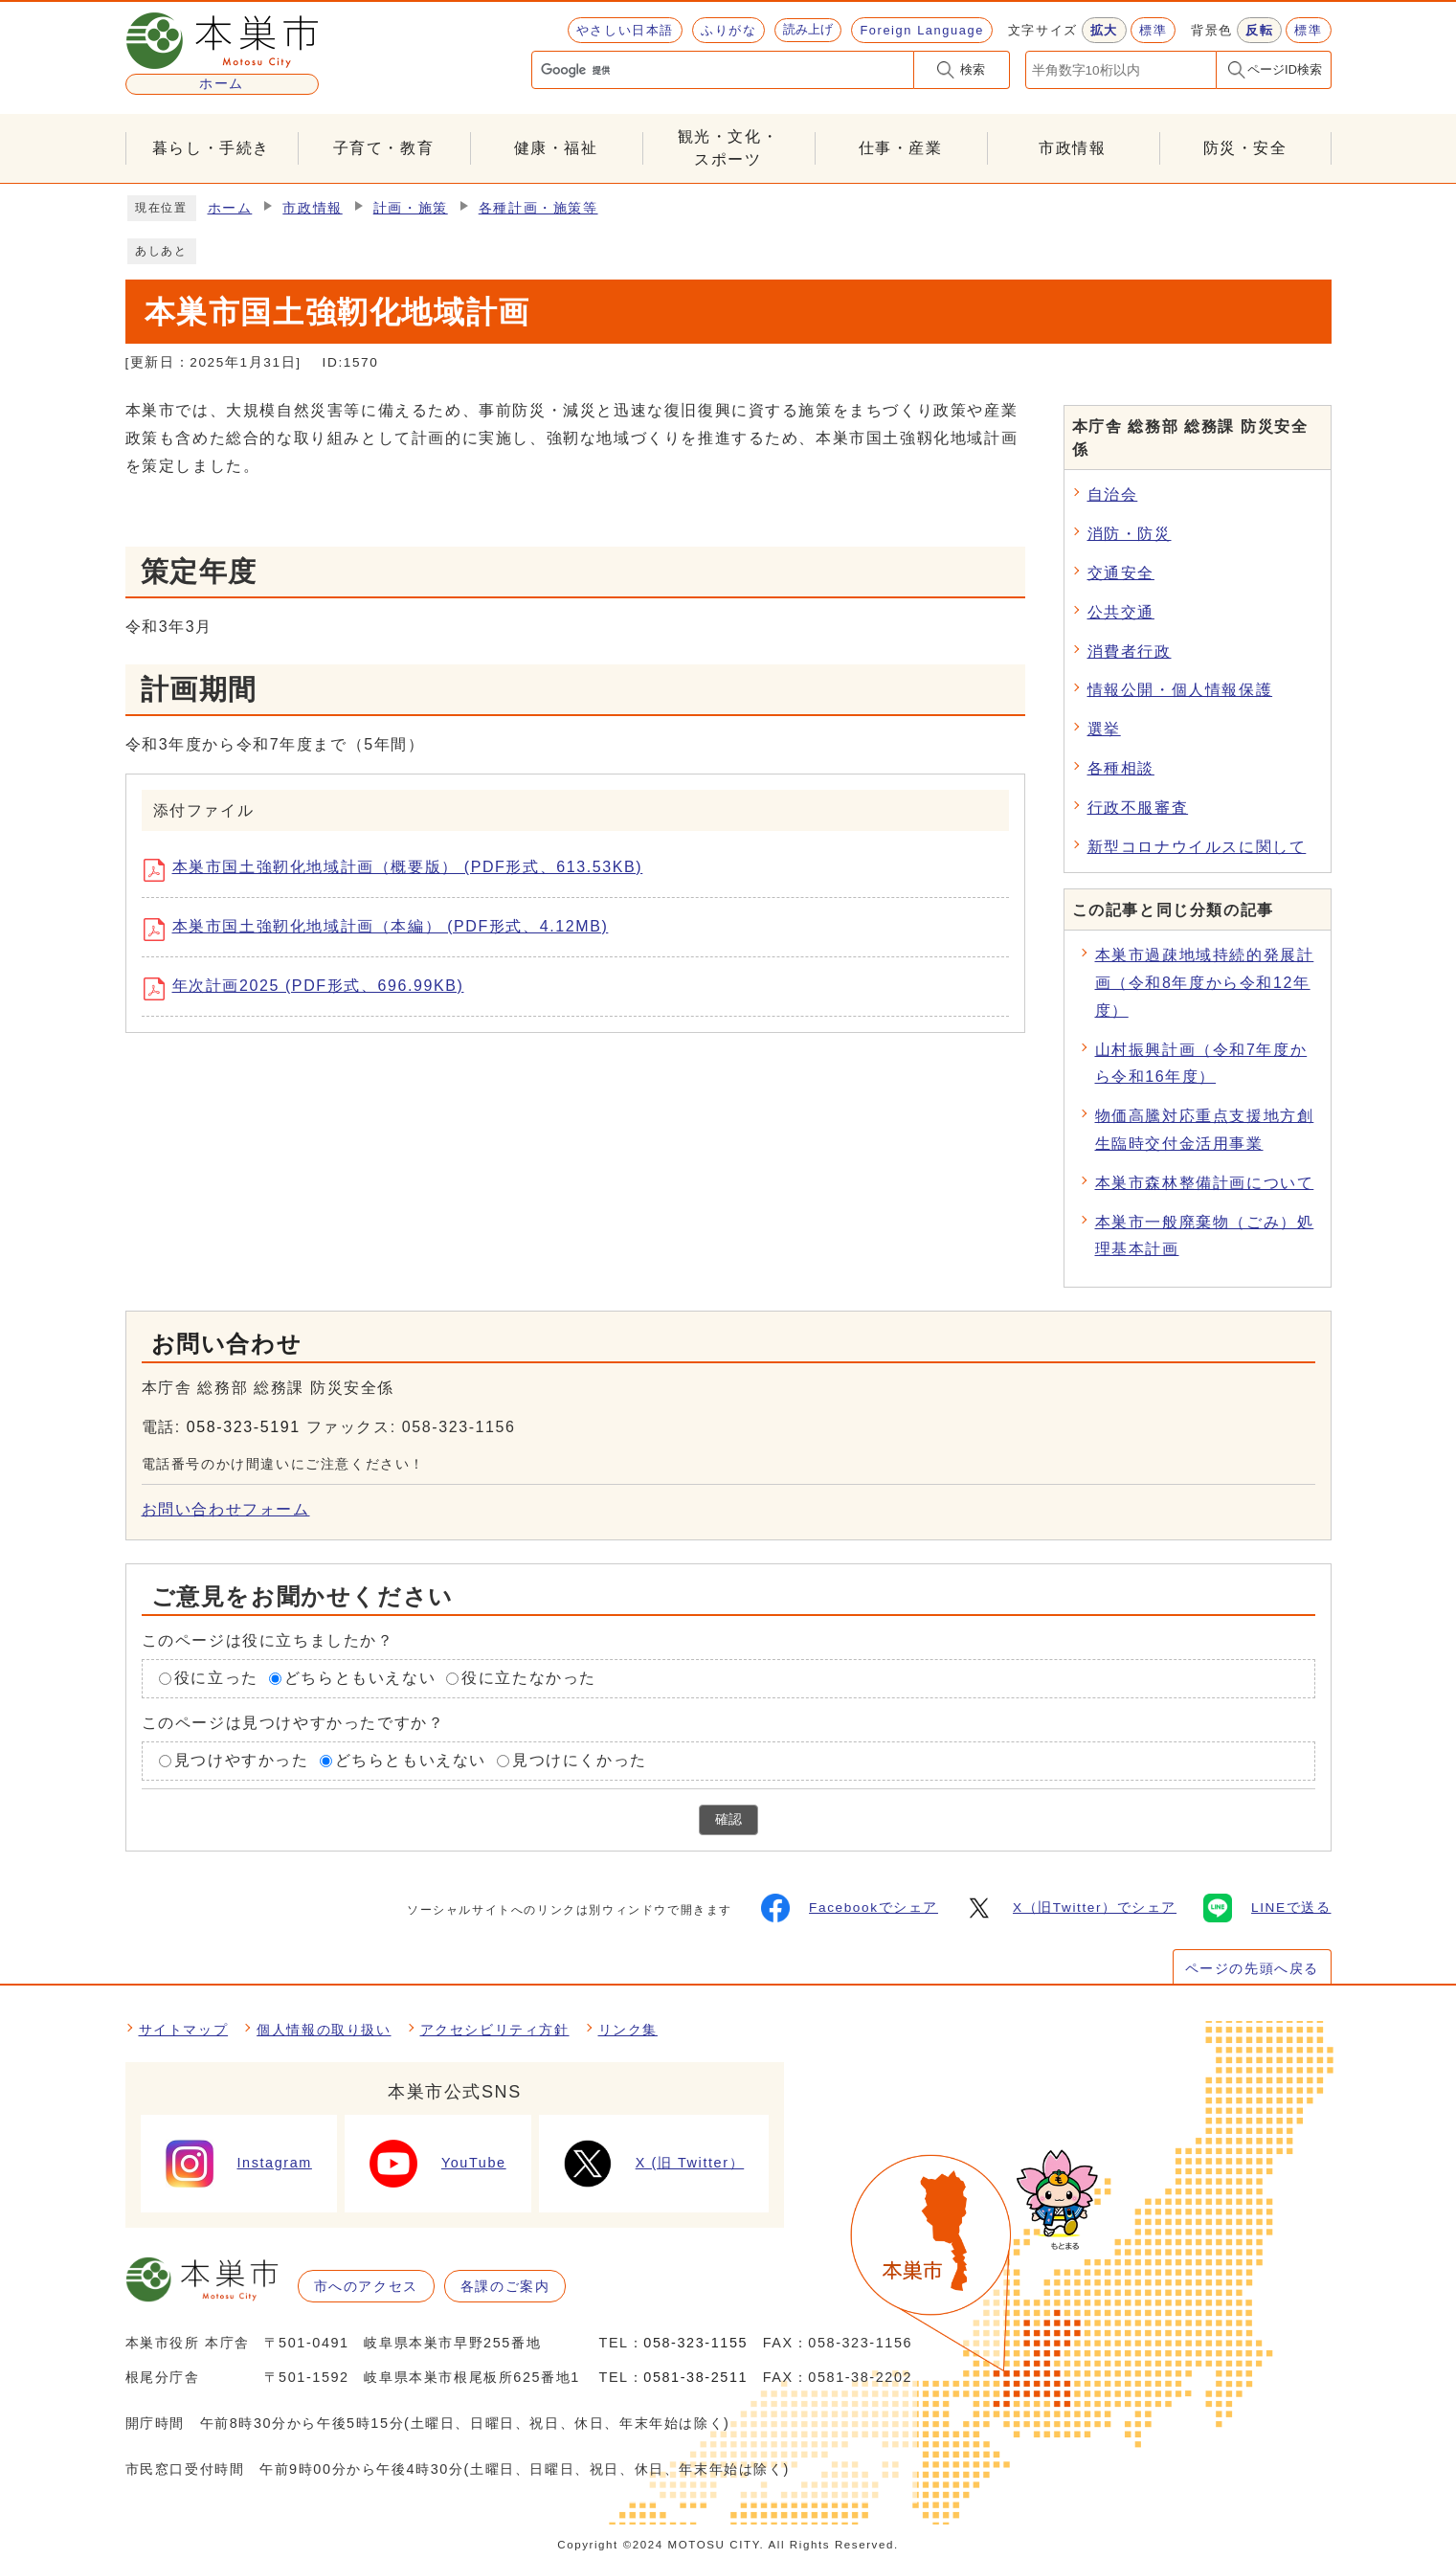 The width and height of the screenshot is (1456, 2559). Describe the element at coordinates (1204, 1130) in the screenshot. I see `物価高騰対応重点支援地方創生臨時交付金活用事業` at that location.